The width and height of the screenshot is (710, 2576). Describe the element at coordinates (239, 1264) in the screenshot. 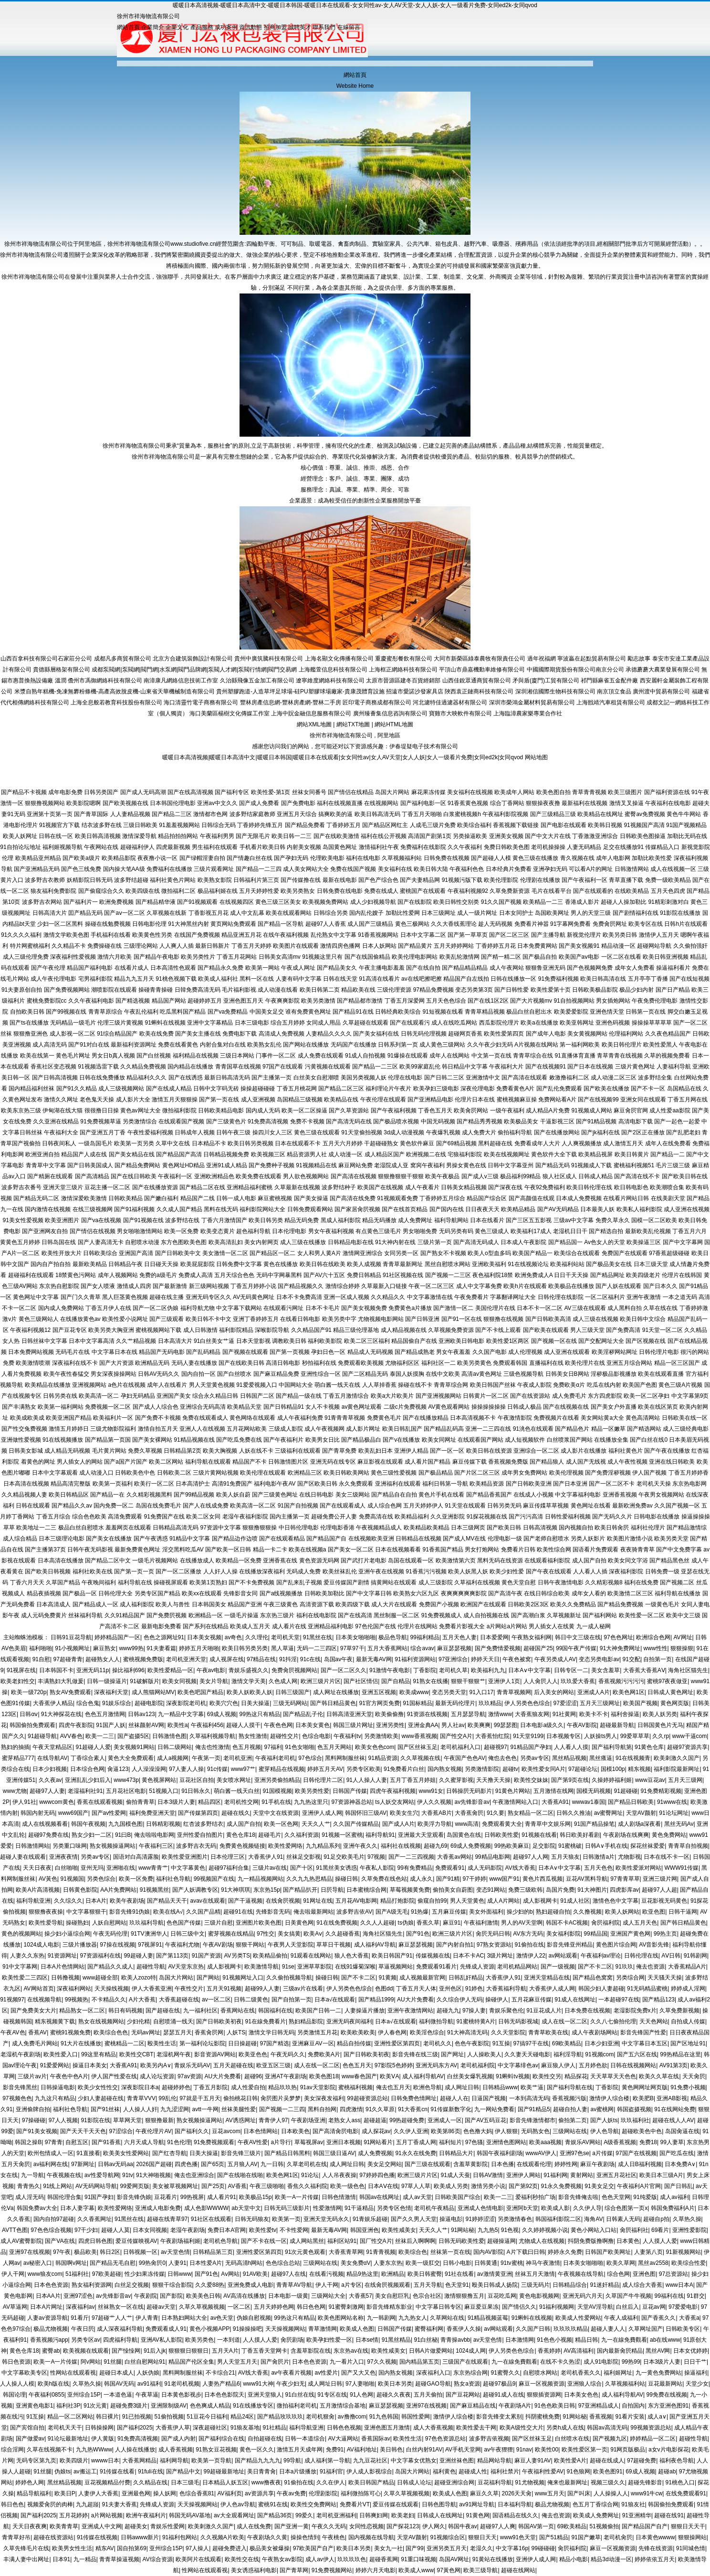

I see `日韩免费中文字幕` at that location.